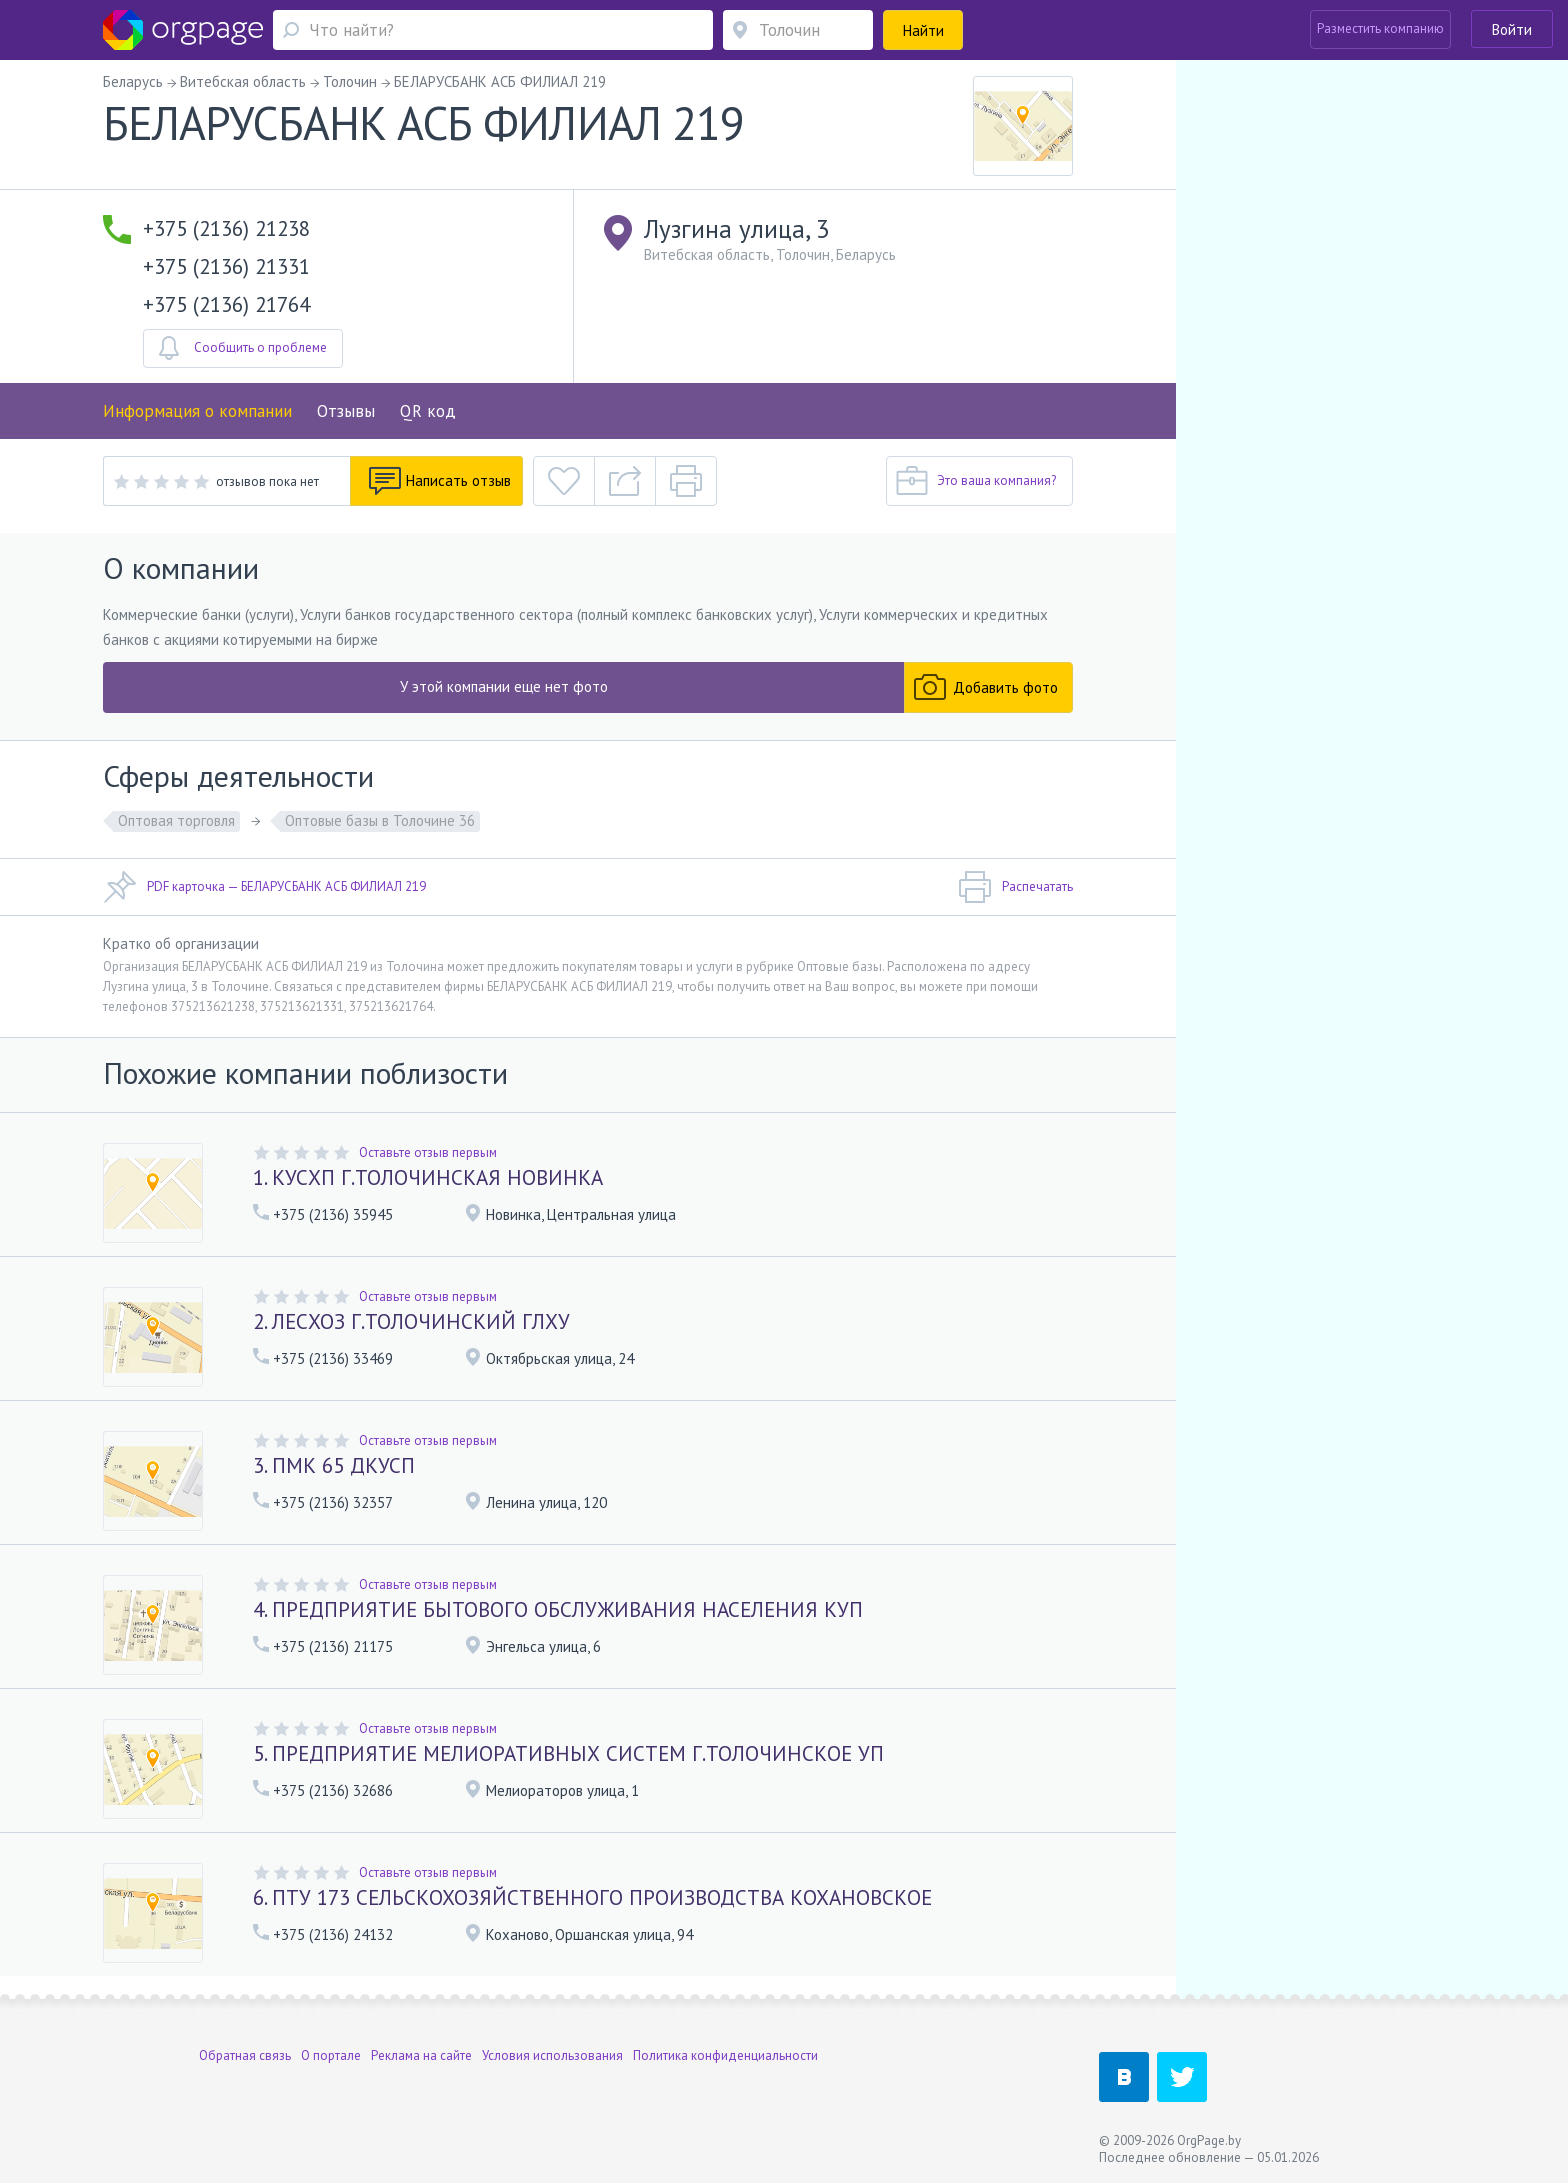 The height and width of the screenshot is (2183, 1568). Describe the element at coordinates (334, 1465) in the screenshot. I see `3. ПМК 65 ДКУСП` at that location.